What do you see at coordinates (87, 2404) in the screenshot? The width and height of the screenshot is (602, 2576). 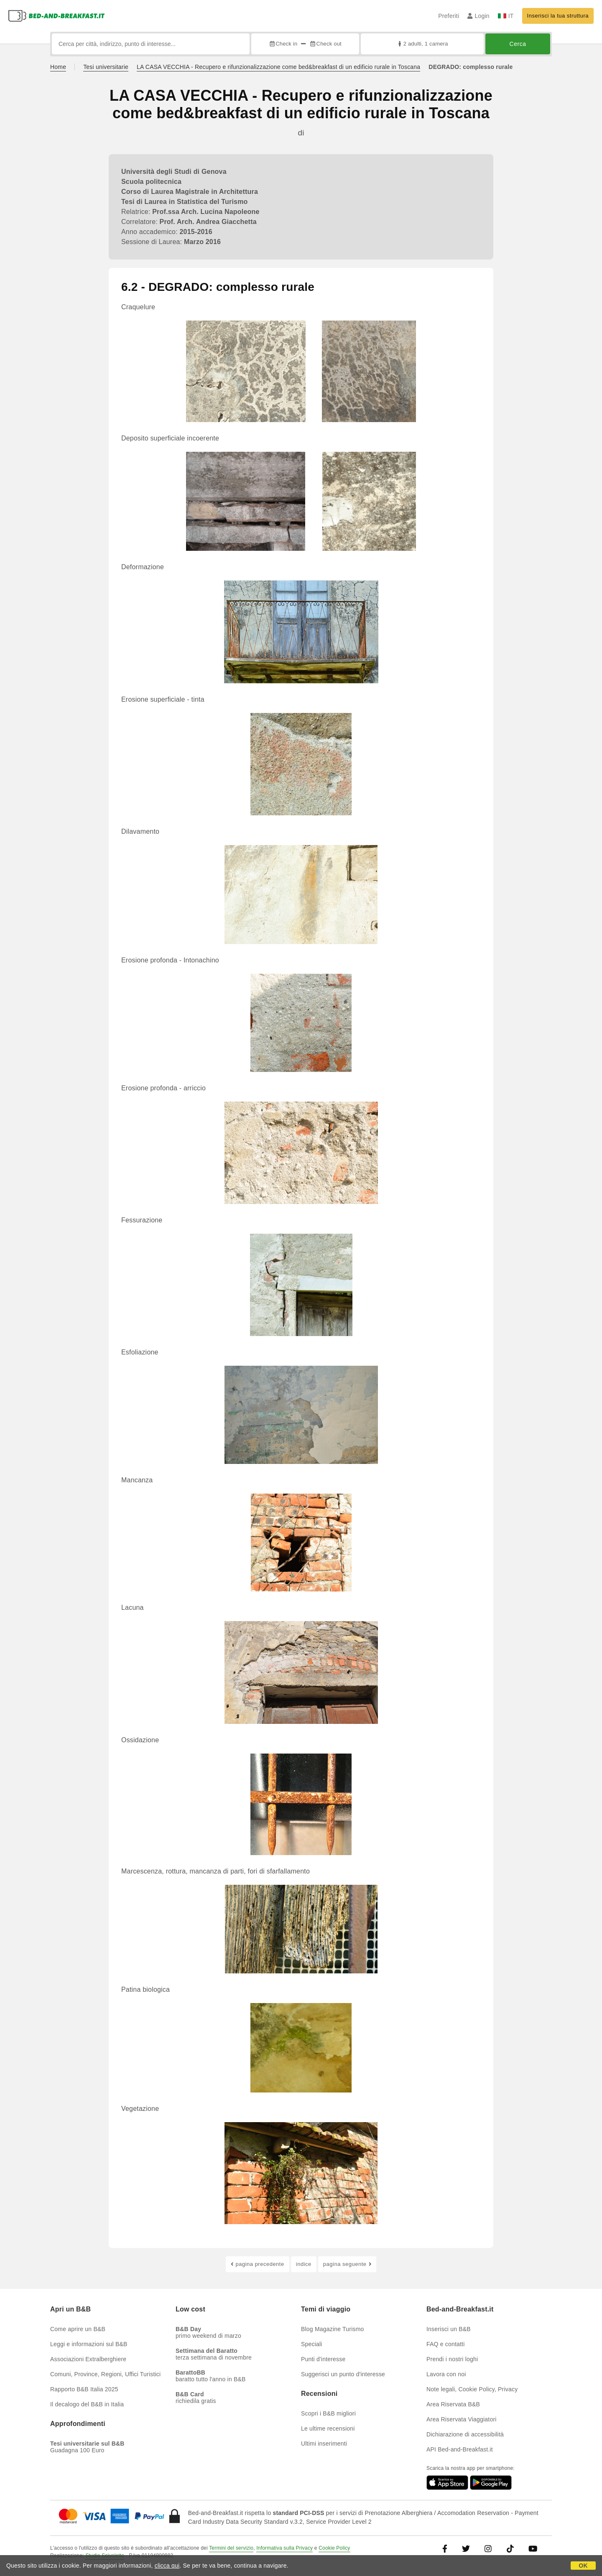 I see `Il decalogo del B&B in Italia` at bounding box center [87, 2404].